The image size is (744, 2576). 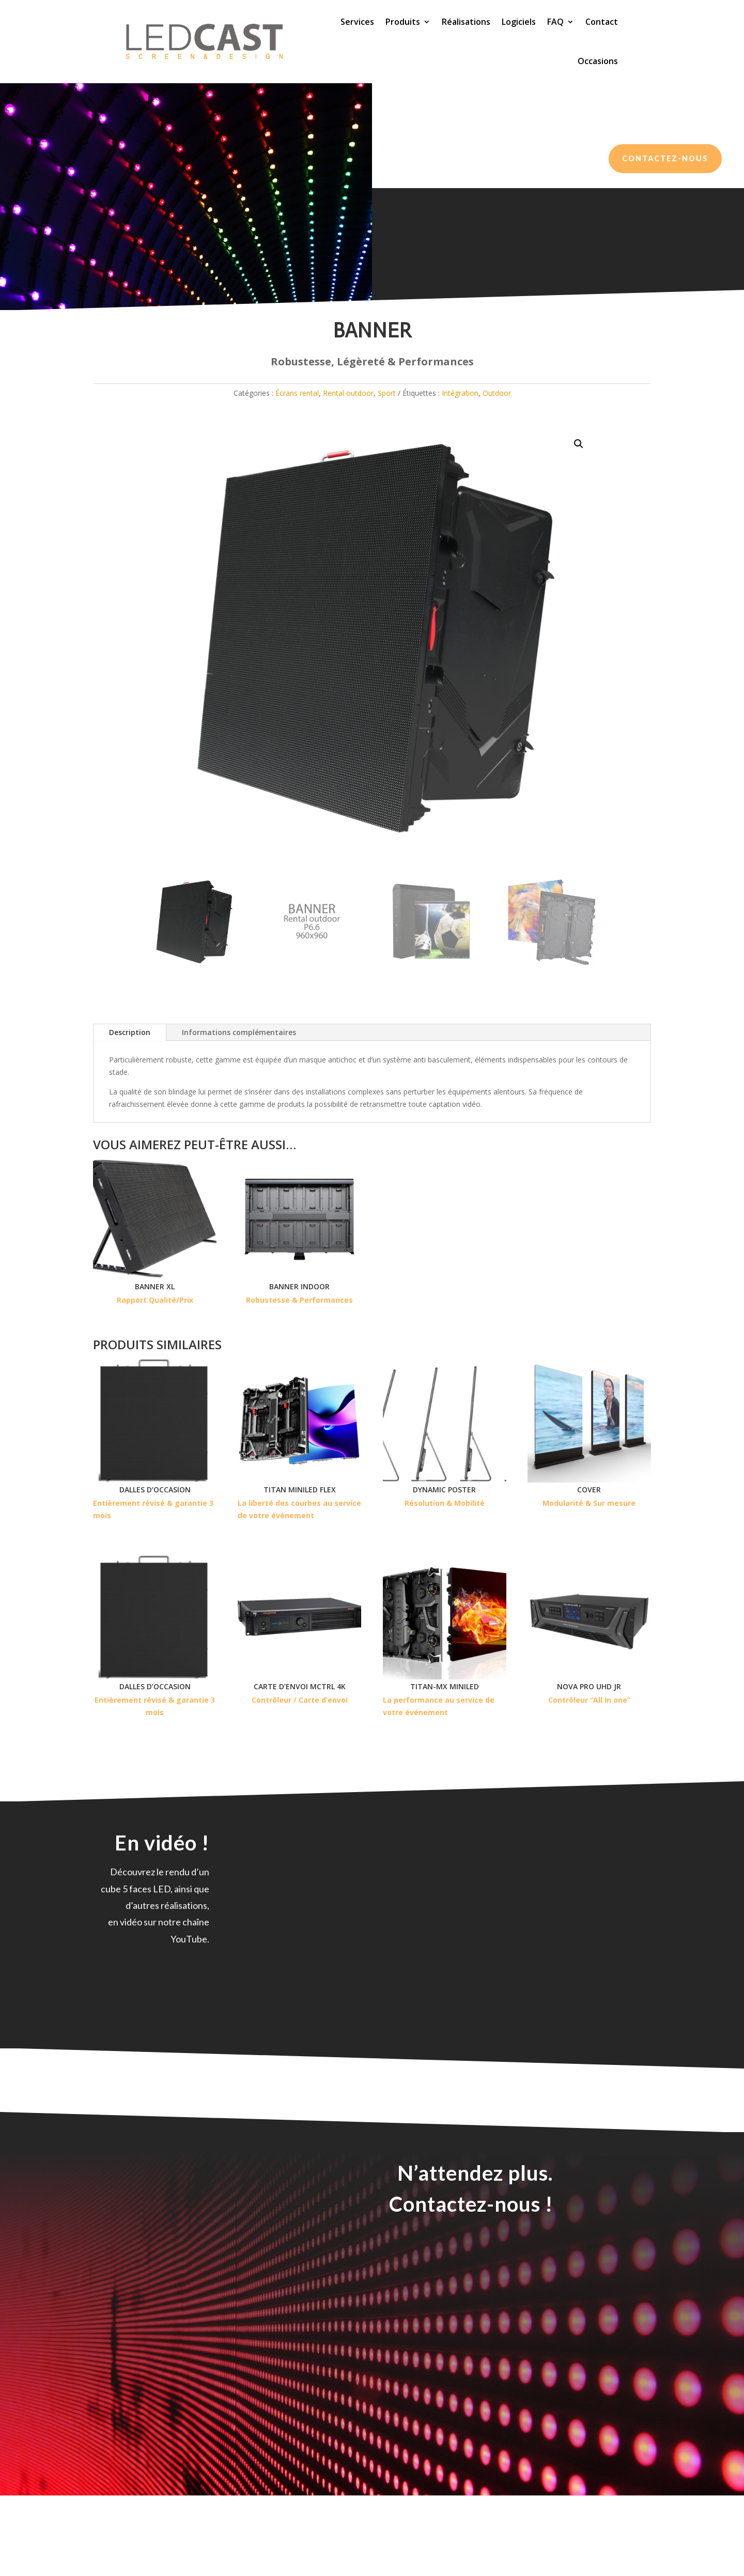 I want to click on Réalisations, so click(x=466, y=21).